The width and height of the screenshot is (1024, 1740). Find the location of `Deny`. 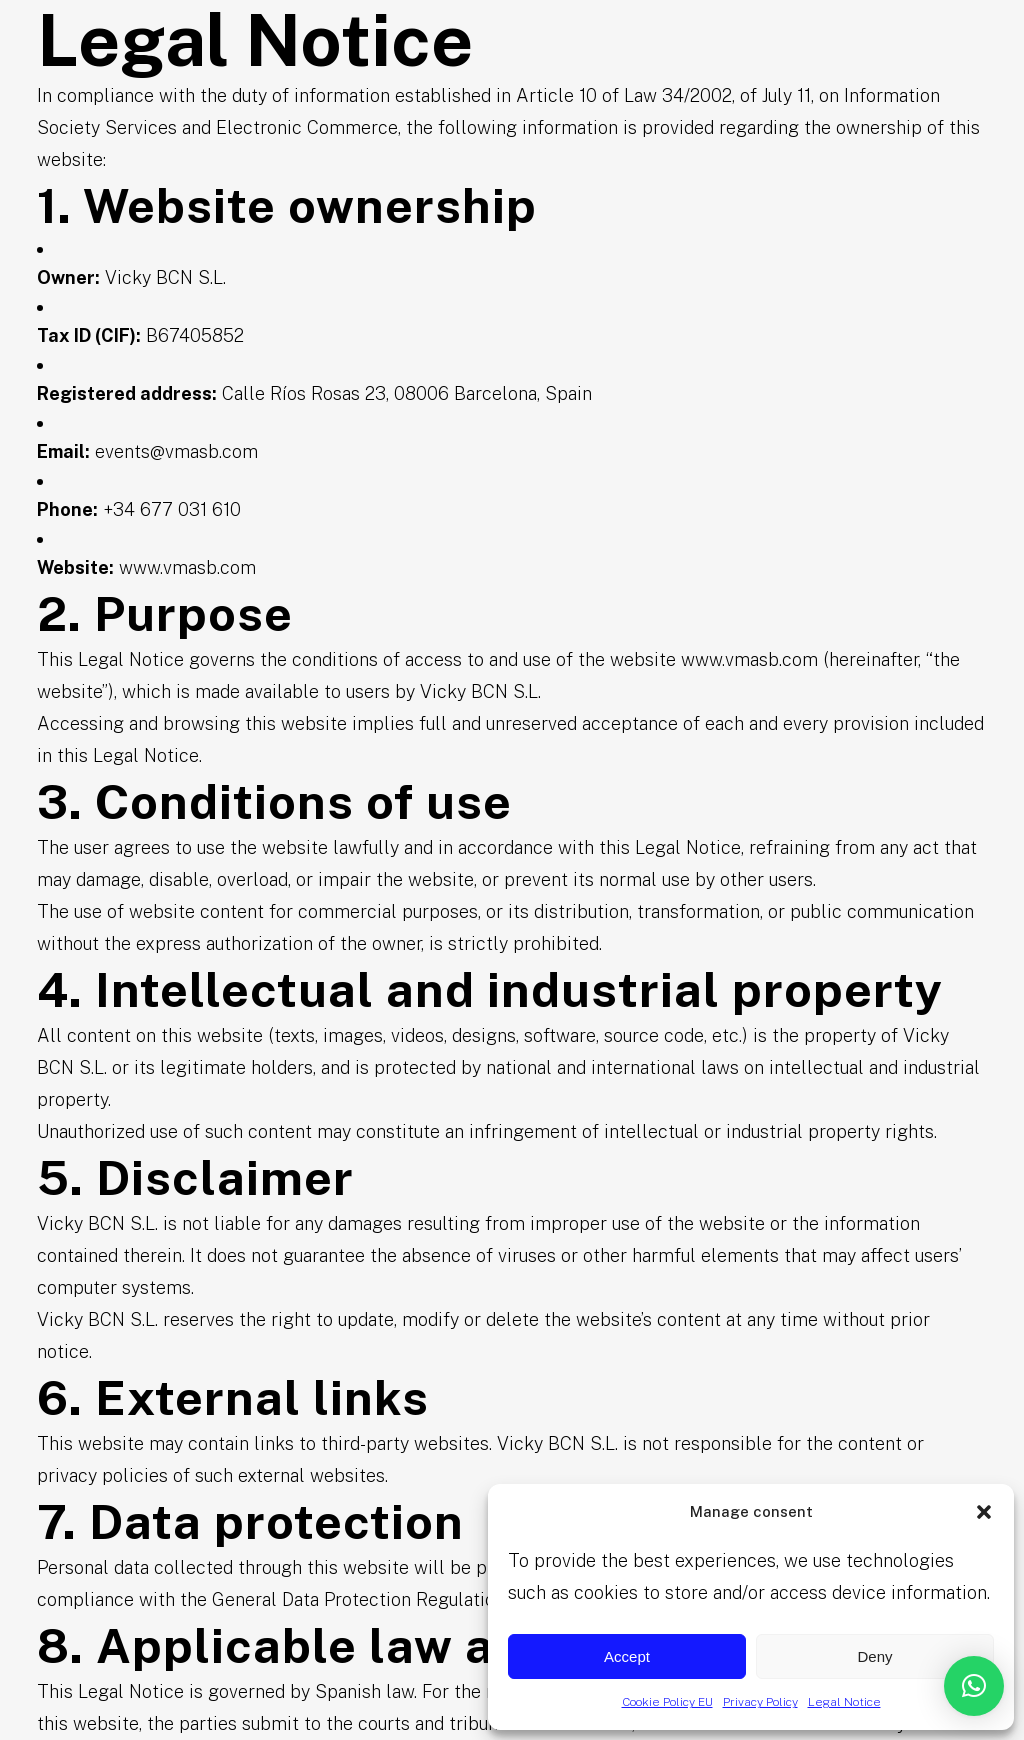

Deny is located at coordinates (874, 1656).